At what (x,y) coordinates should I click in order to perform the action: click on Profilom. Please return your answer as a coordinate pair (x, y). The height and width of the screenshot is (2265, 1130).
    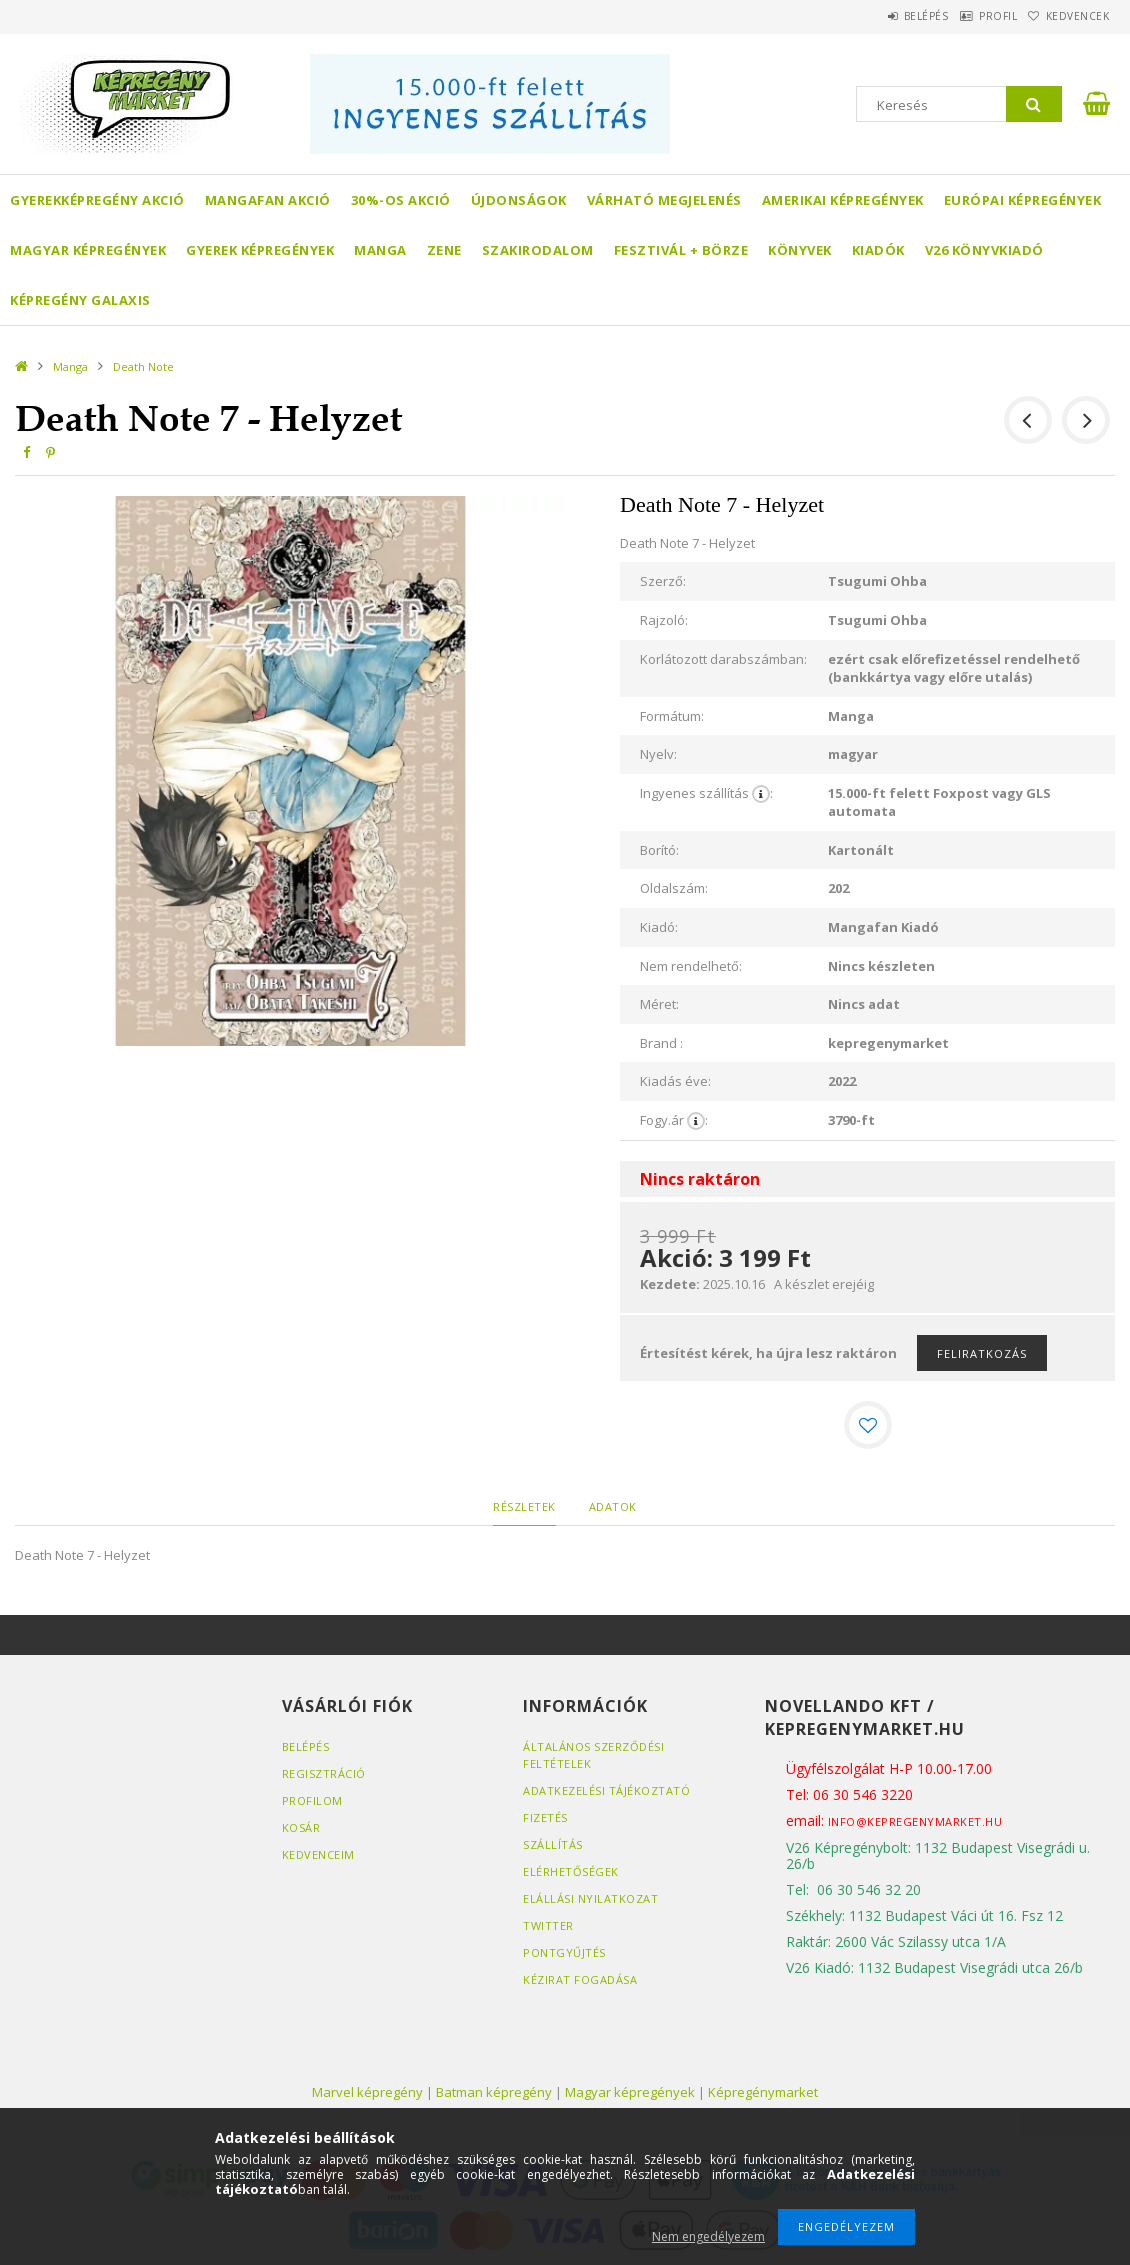
    Looking at the image, I should click on (312, 1800).